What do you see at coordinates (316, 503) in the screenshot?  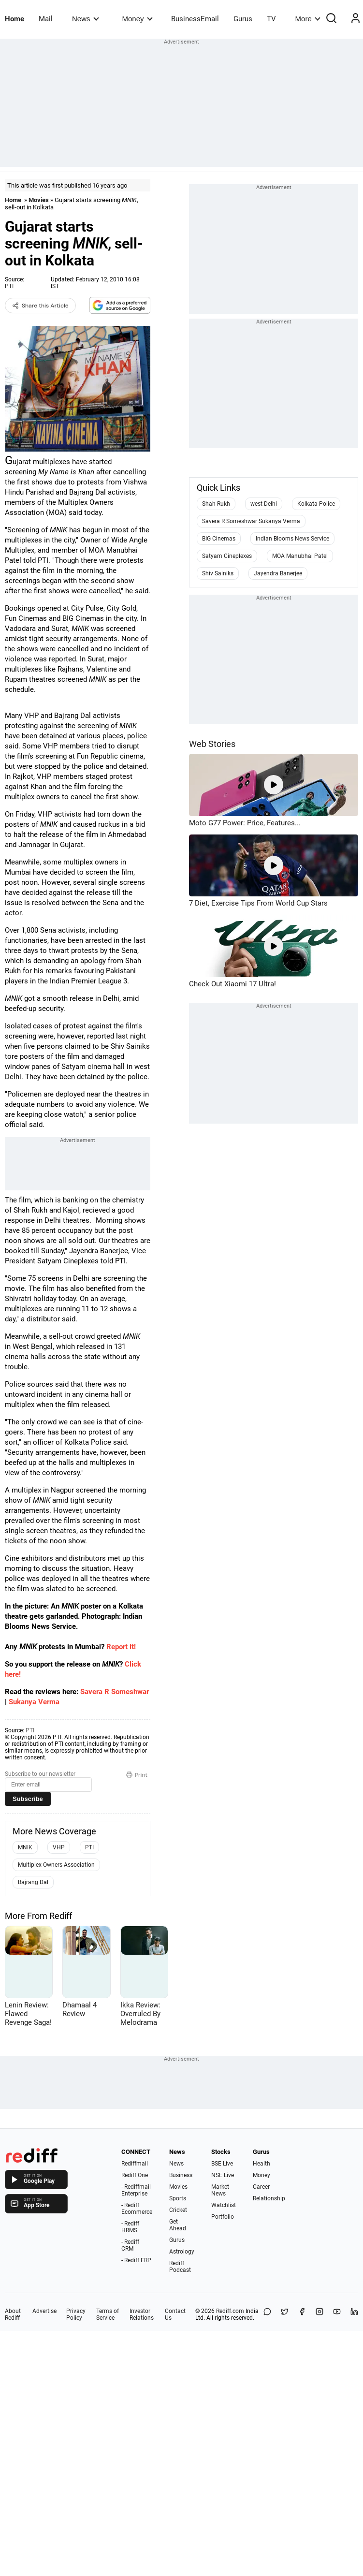 I see `Kolkata Police` at bounding box center [316, 503].